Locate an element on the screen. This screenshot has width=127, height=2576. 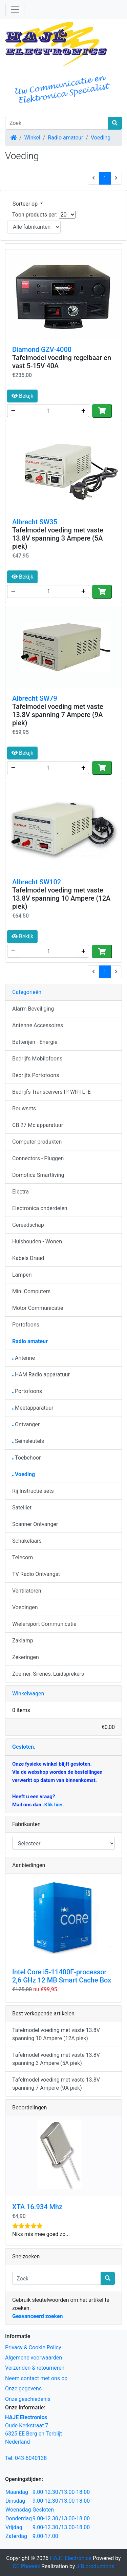
Winkel is located at coordinates (32, 137).